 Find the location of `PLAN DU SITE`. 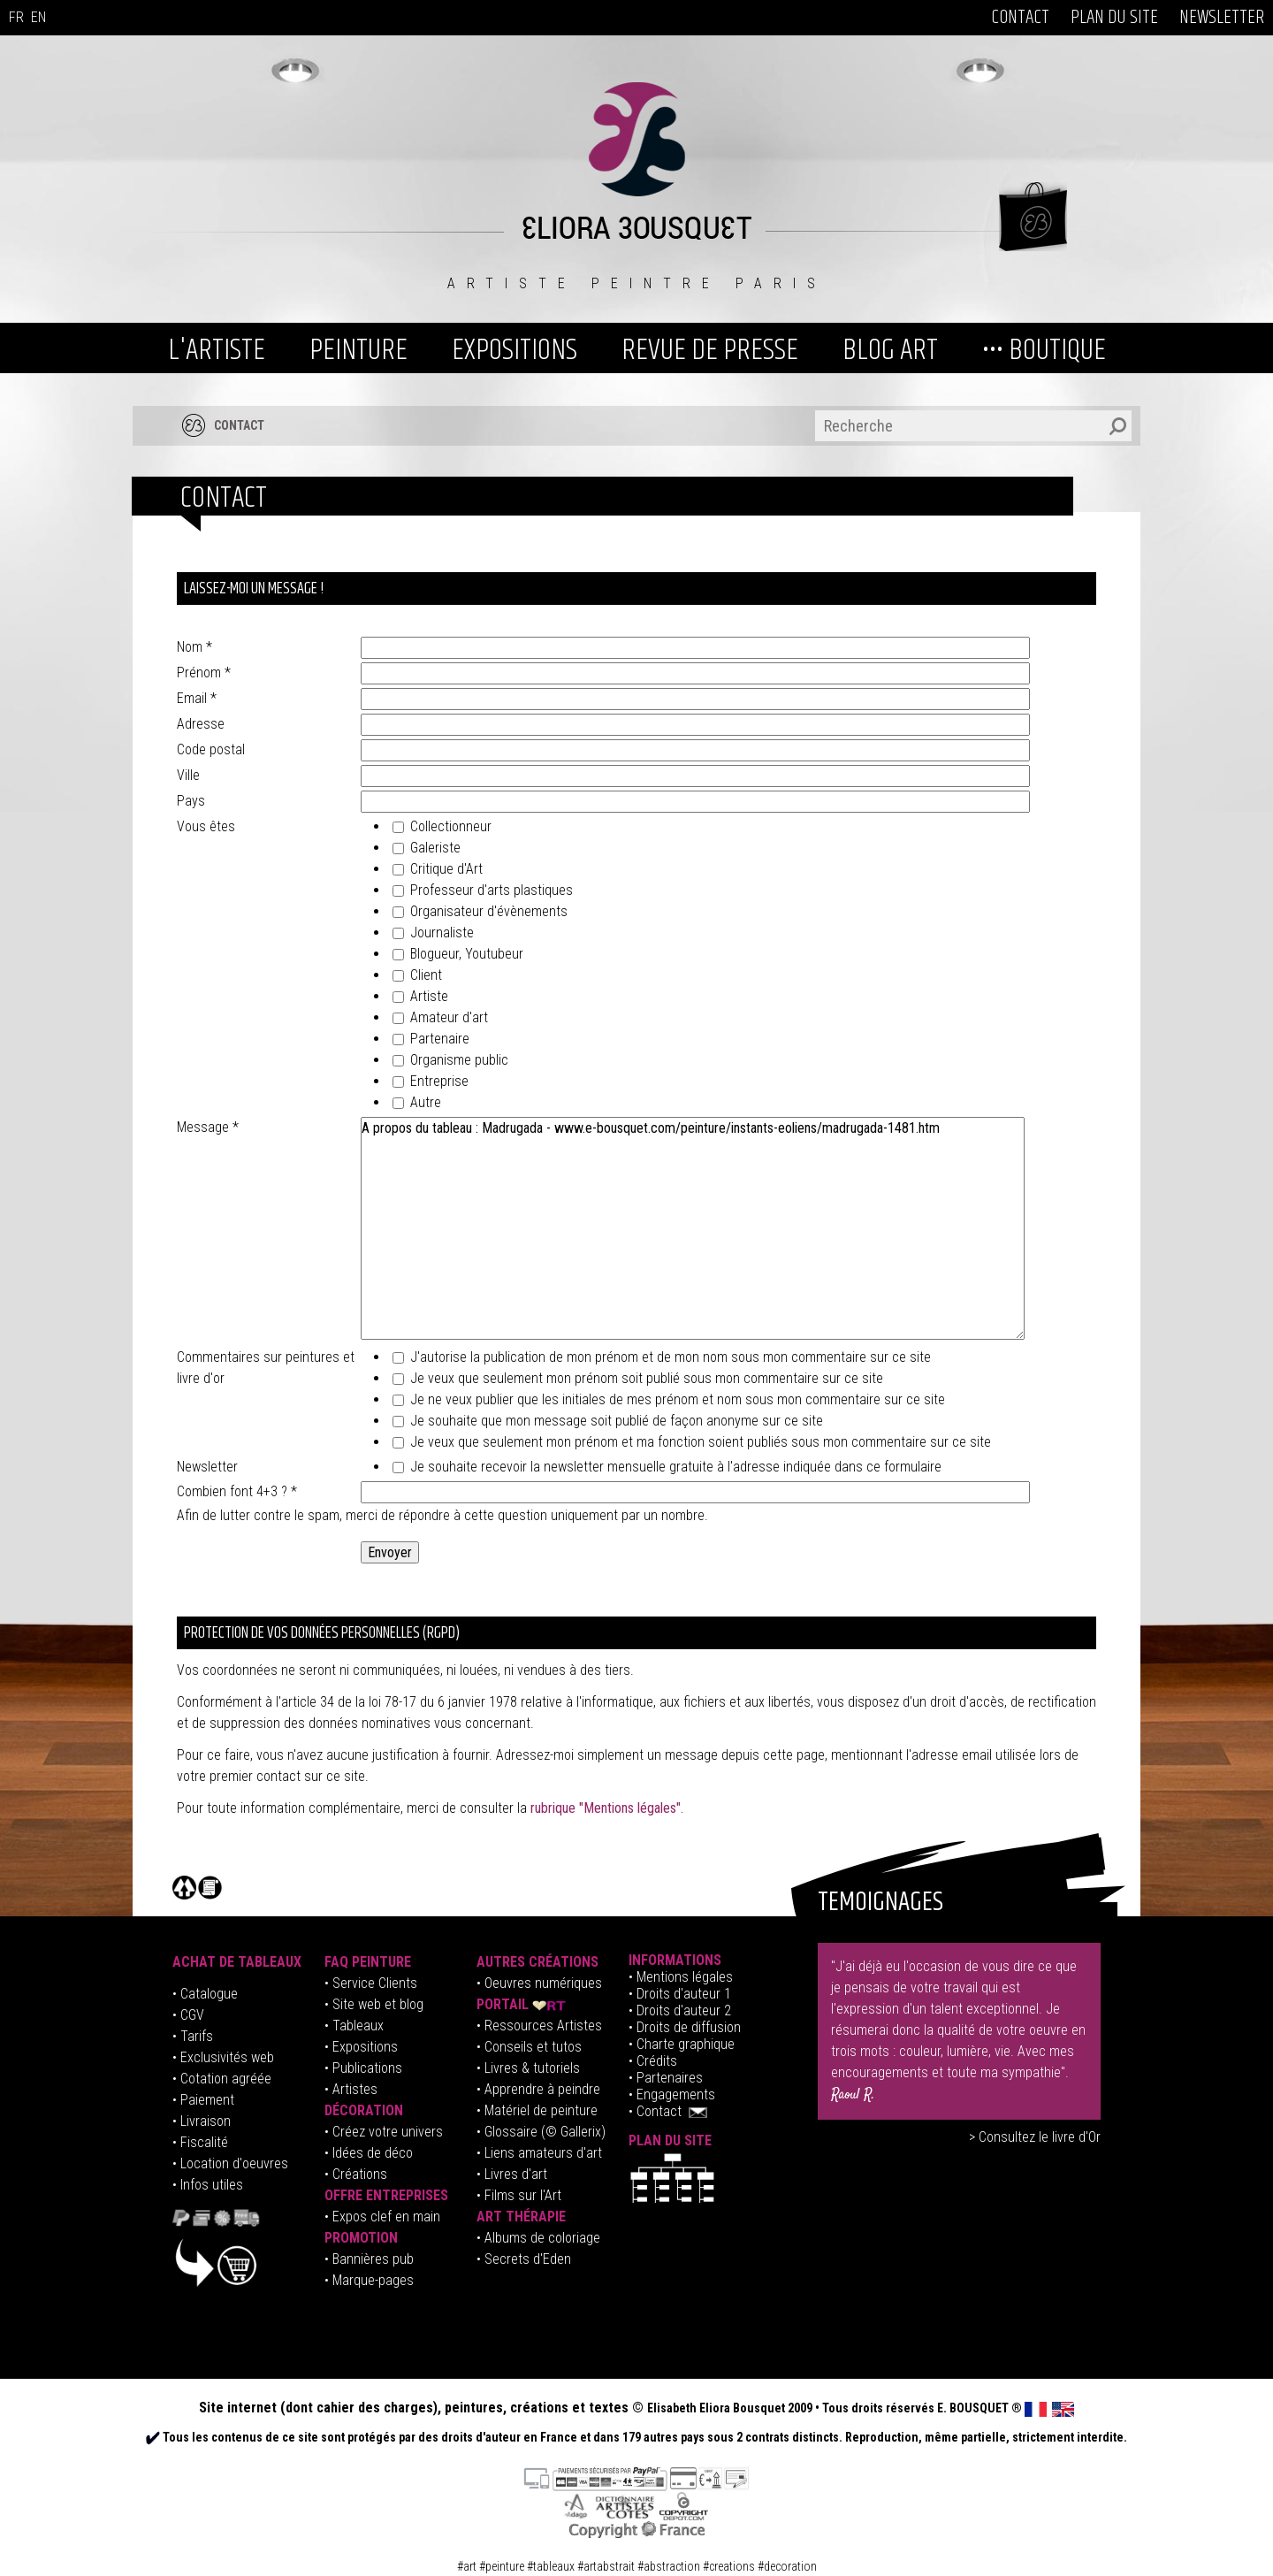

PLAN DU SITE is located at coordinates (1114, 18).